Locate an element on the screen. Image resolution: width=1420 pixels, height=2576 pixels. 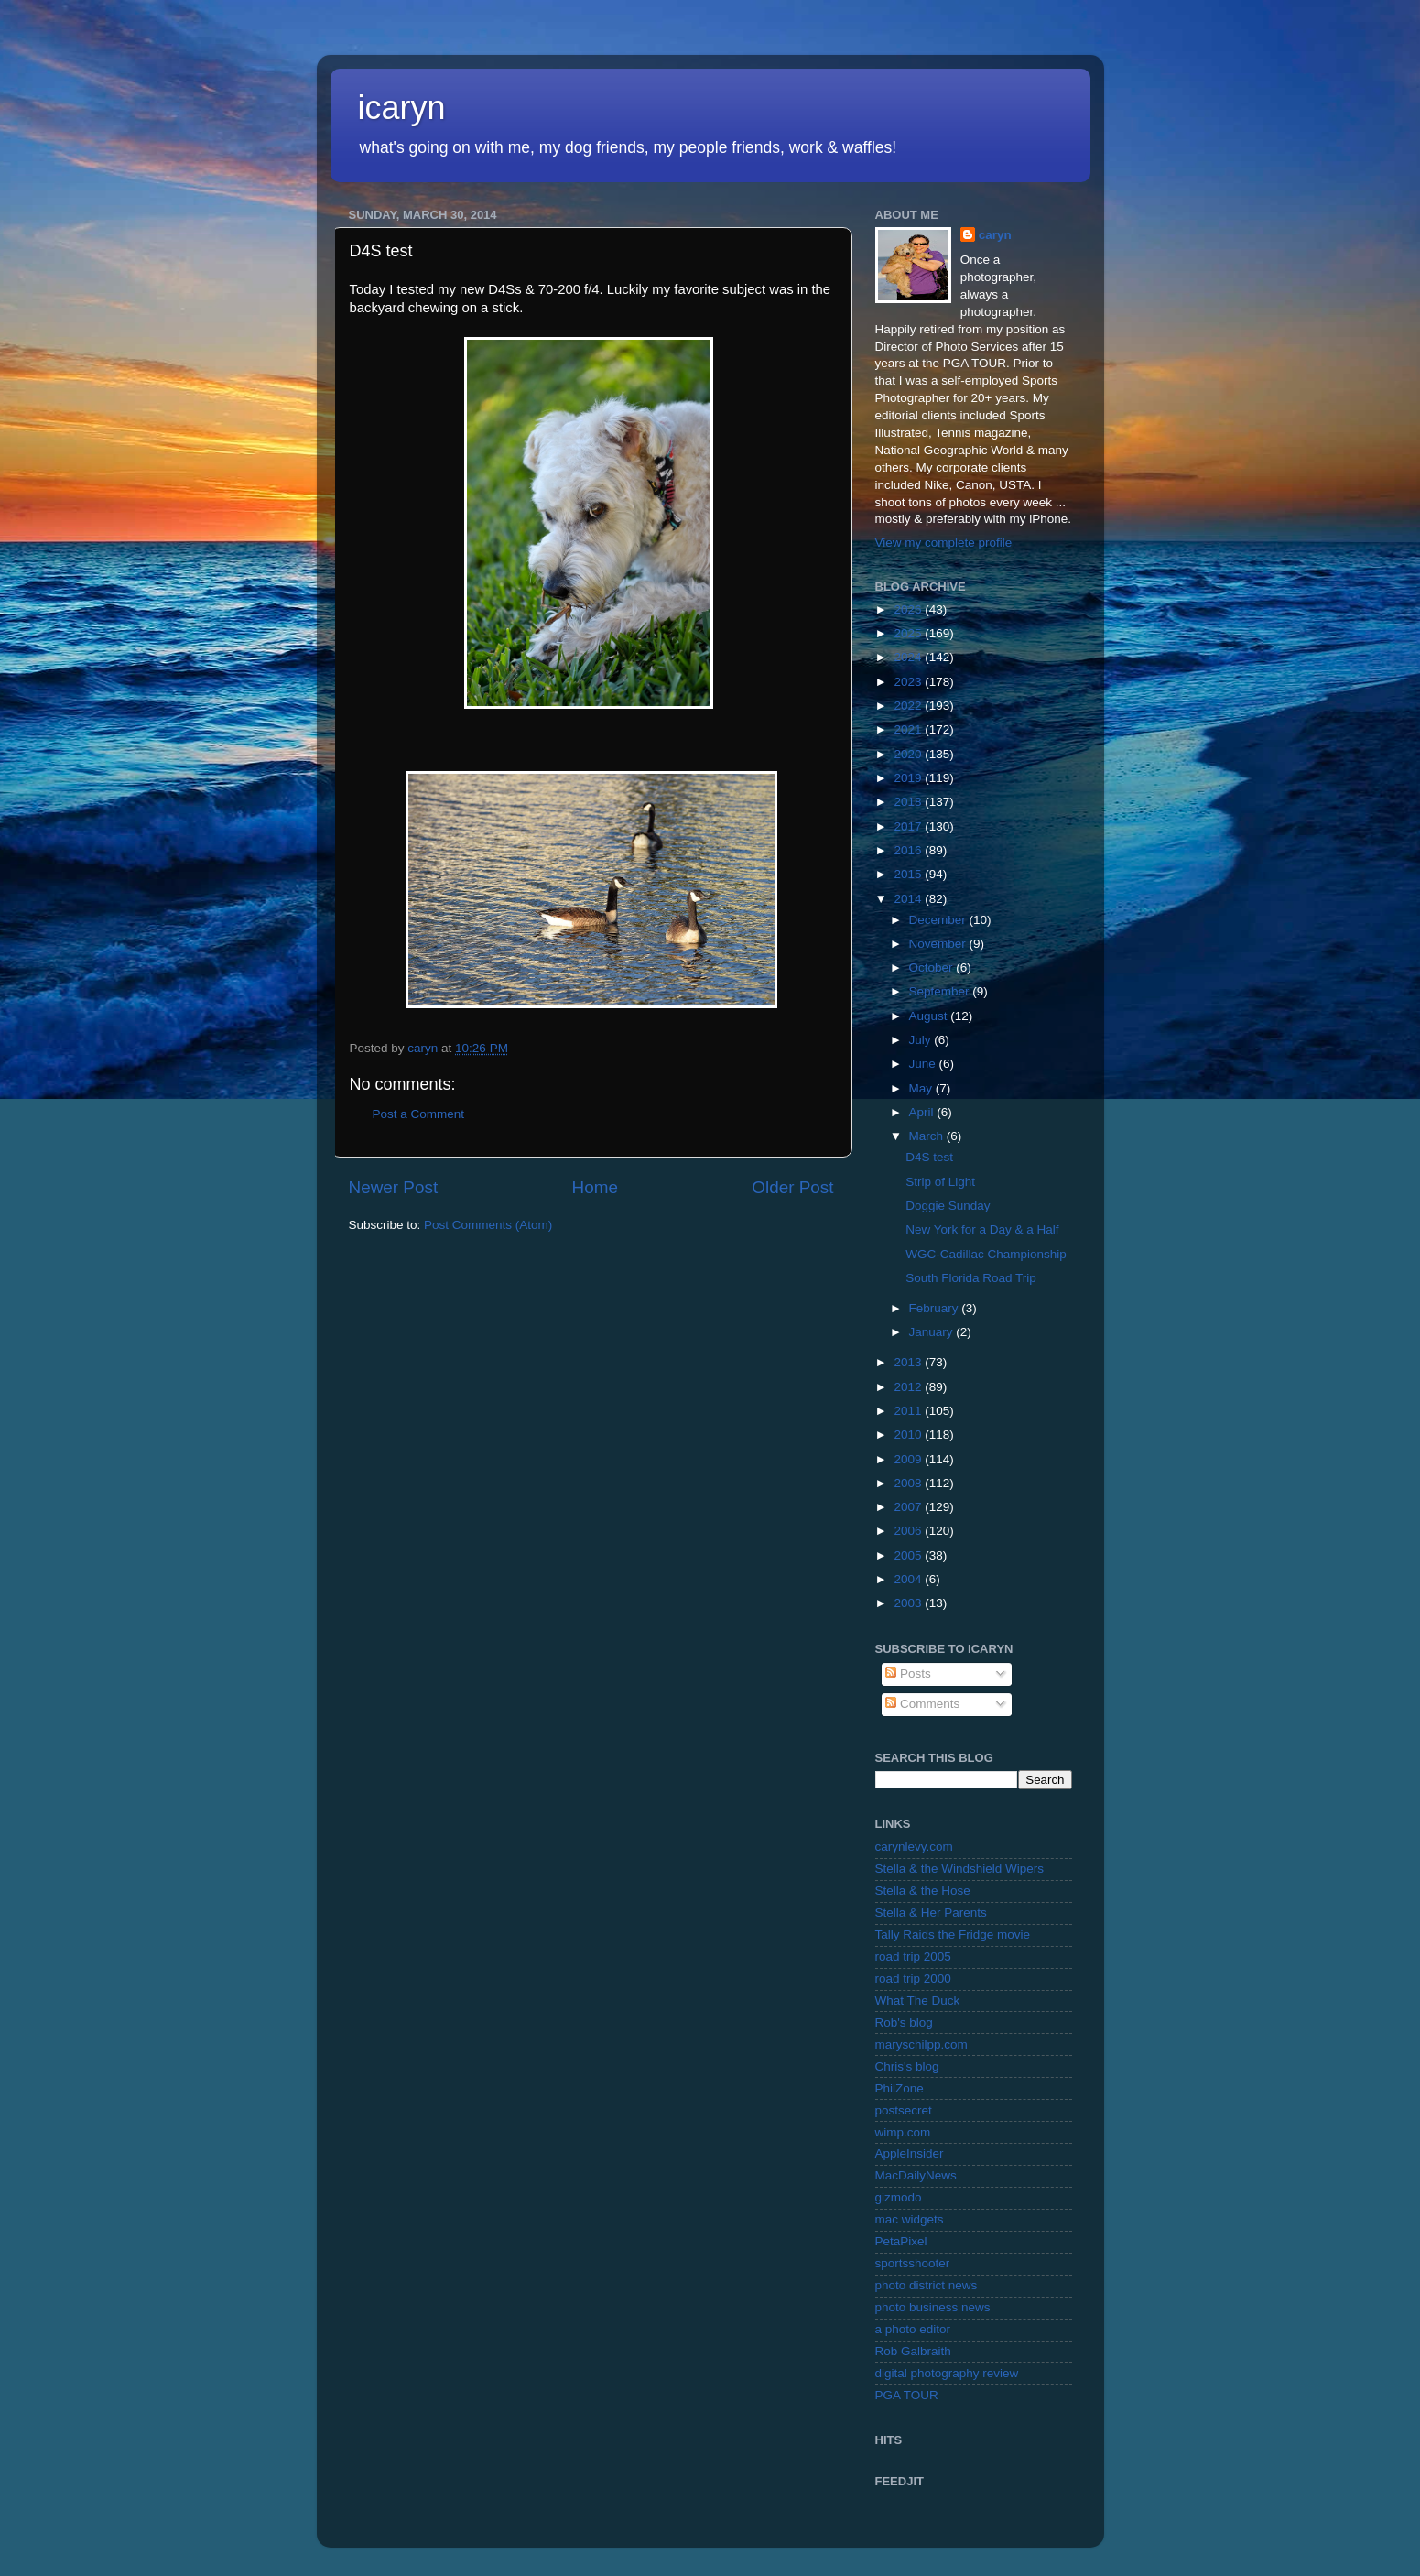
Stella & the Windshield Wipers is located at coordinates (960, 1868).